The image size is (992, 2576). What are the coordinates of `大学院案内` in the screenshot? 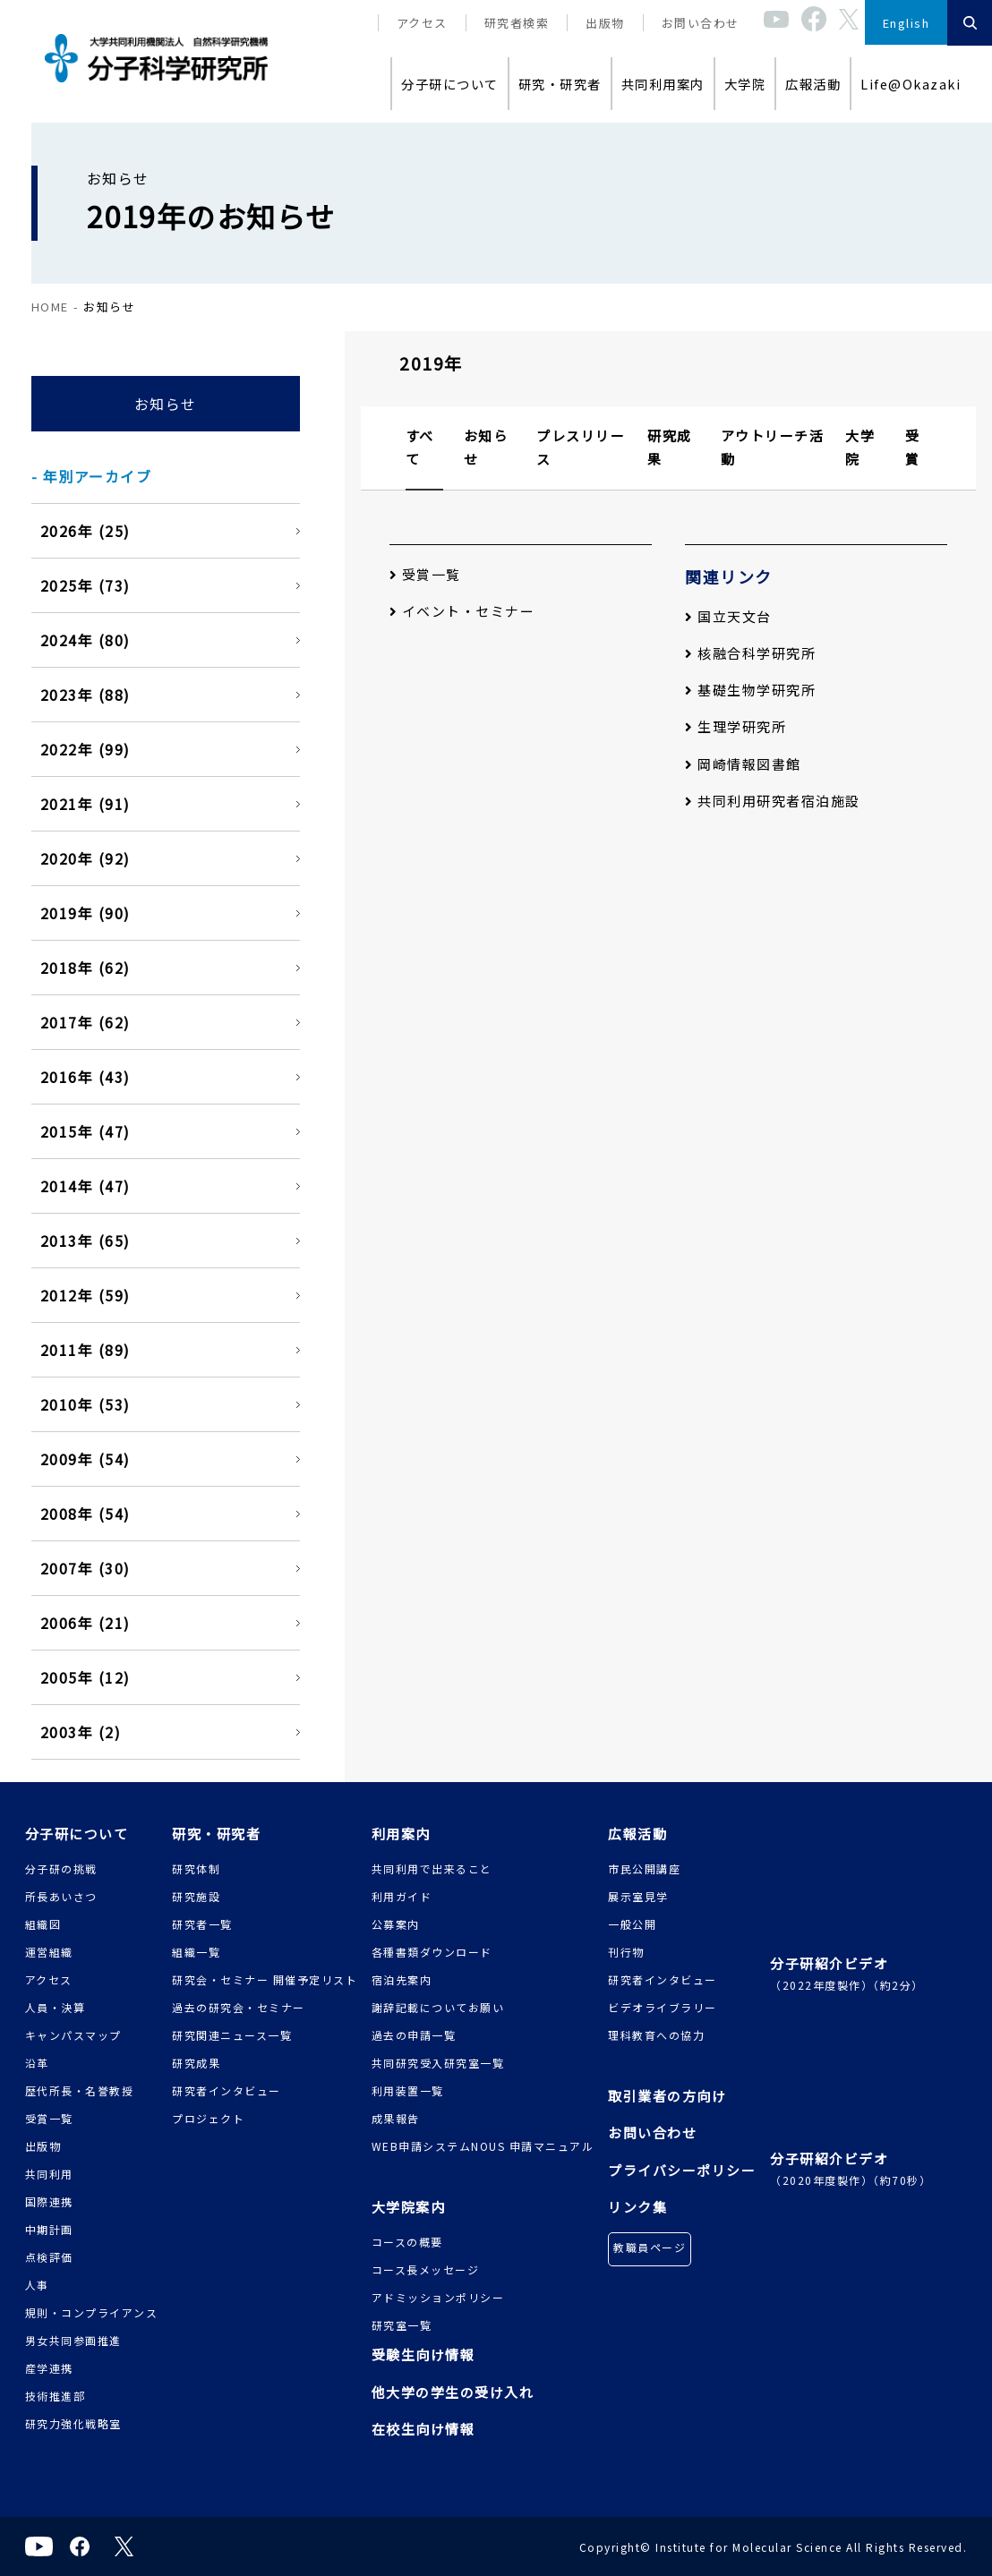 It's located at (409, 2206).